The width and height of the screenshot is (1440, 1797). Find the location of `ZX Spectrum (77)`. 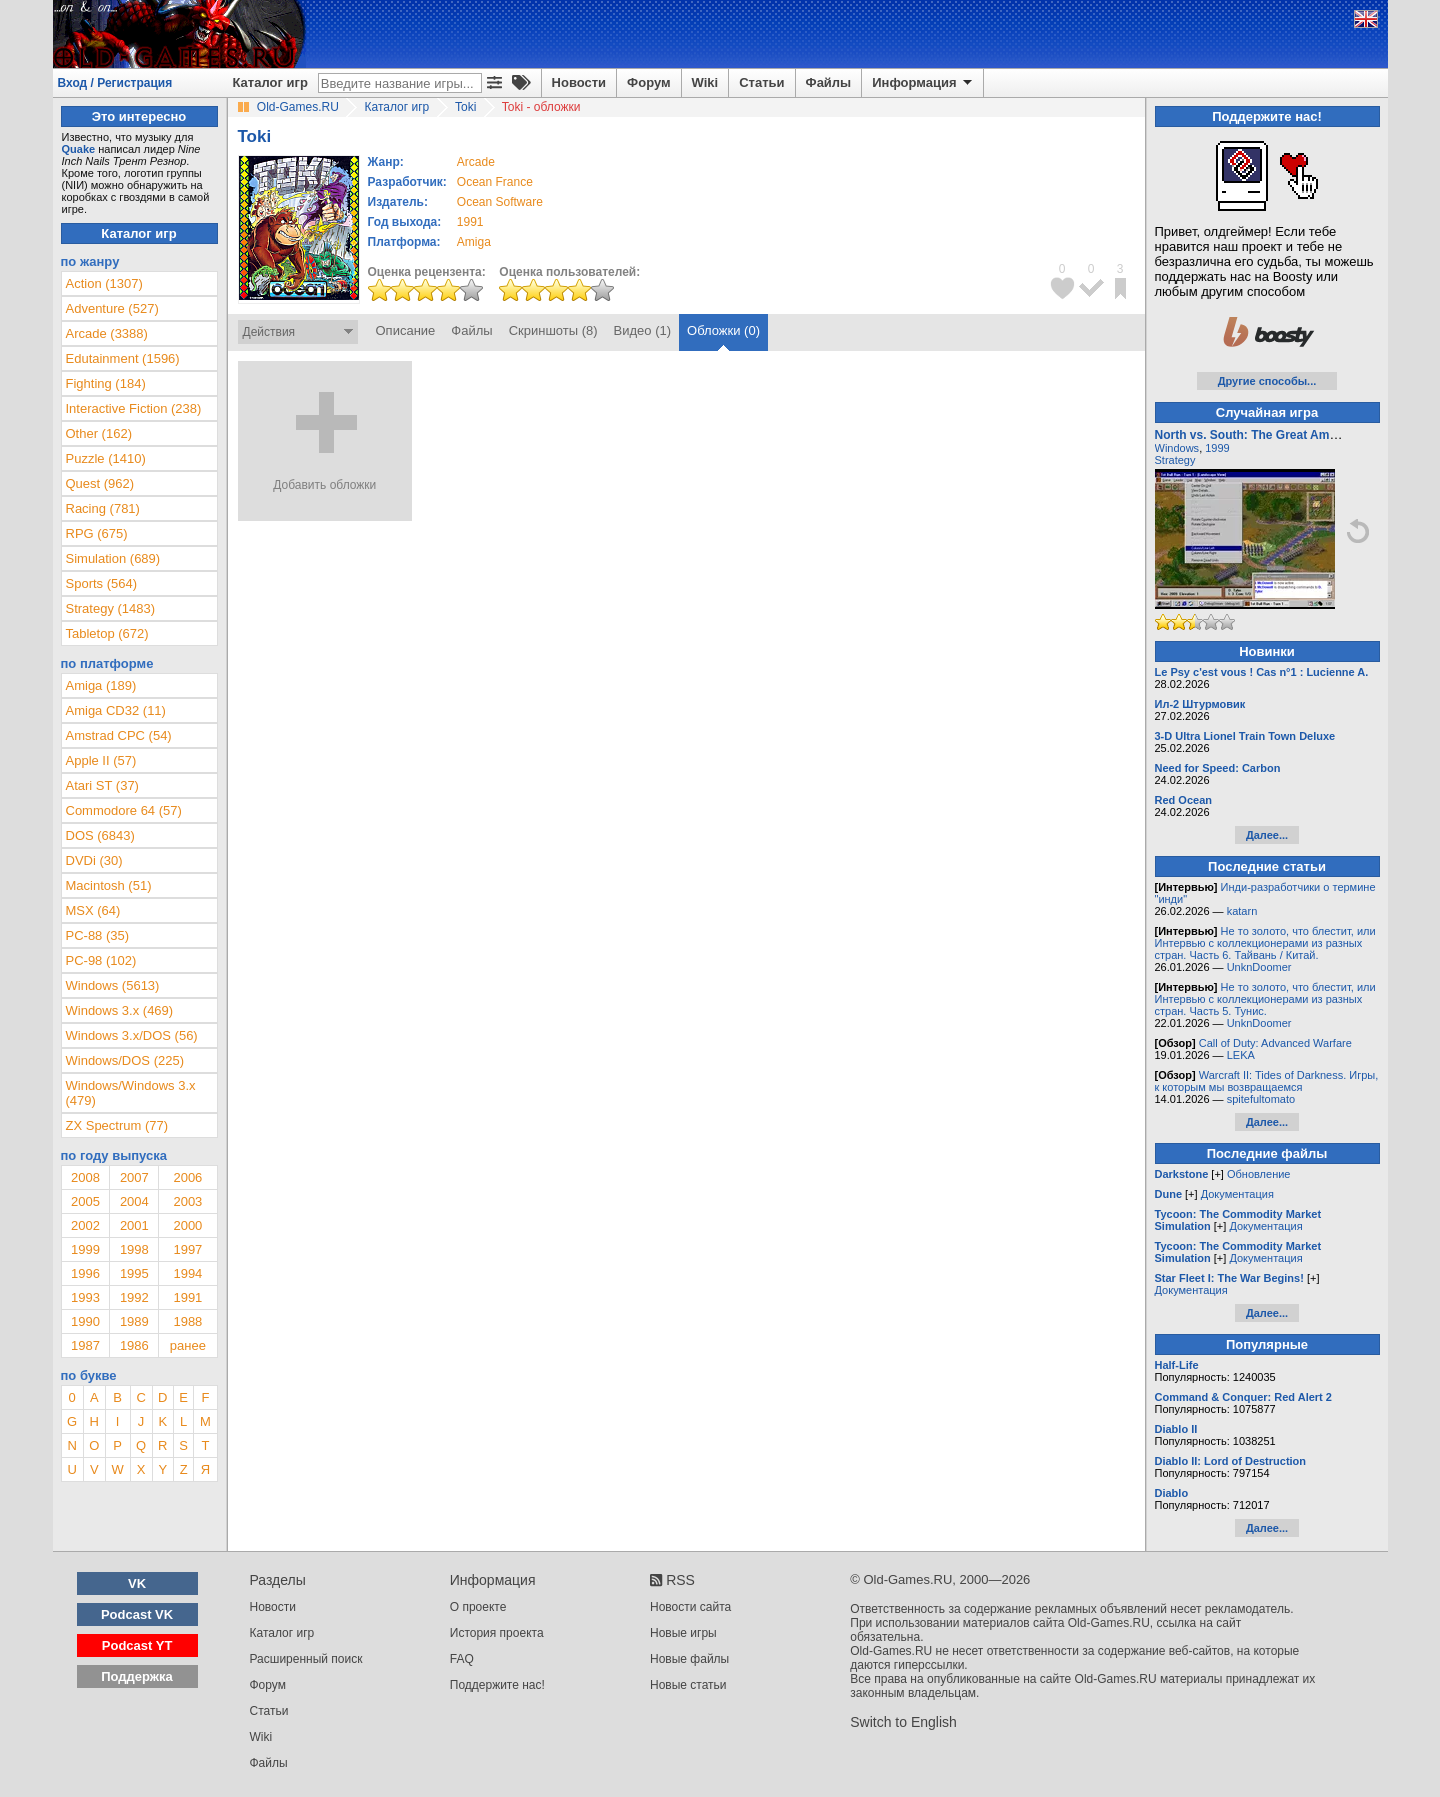

ZX Spectrum (77) is located at coordinates (117, 1125).